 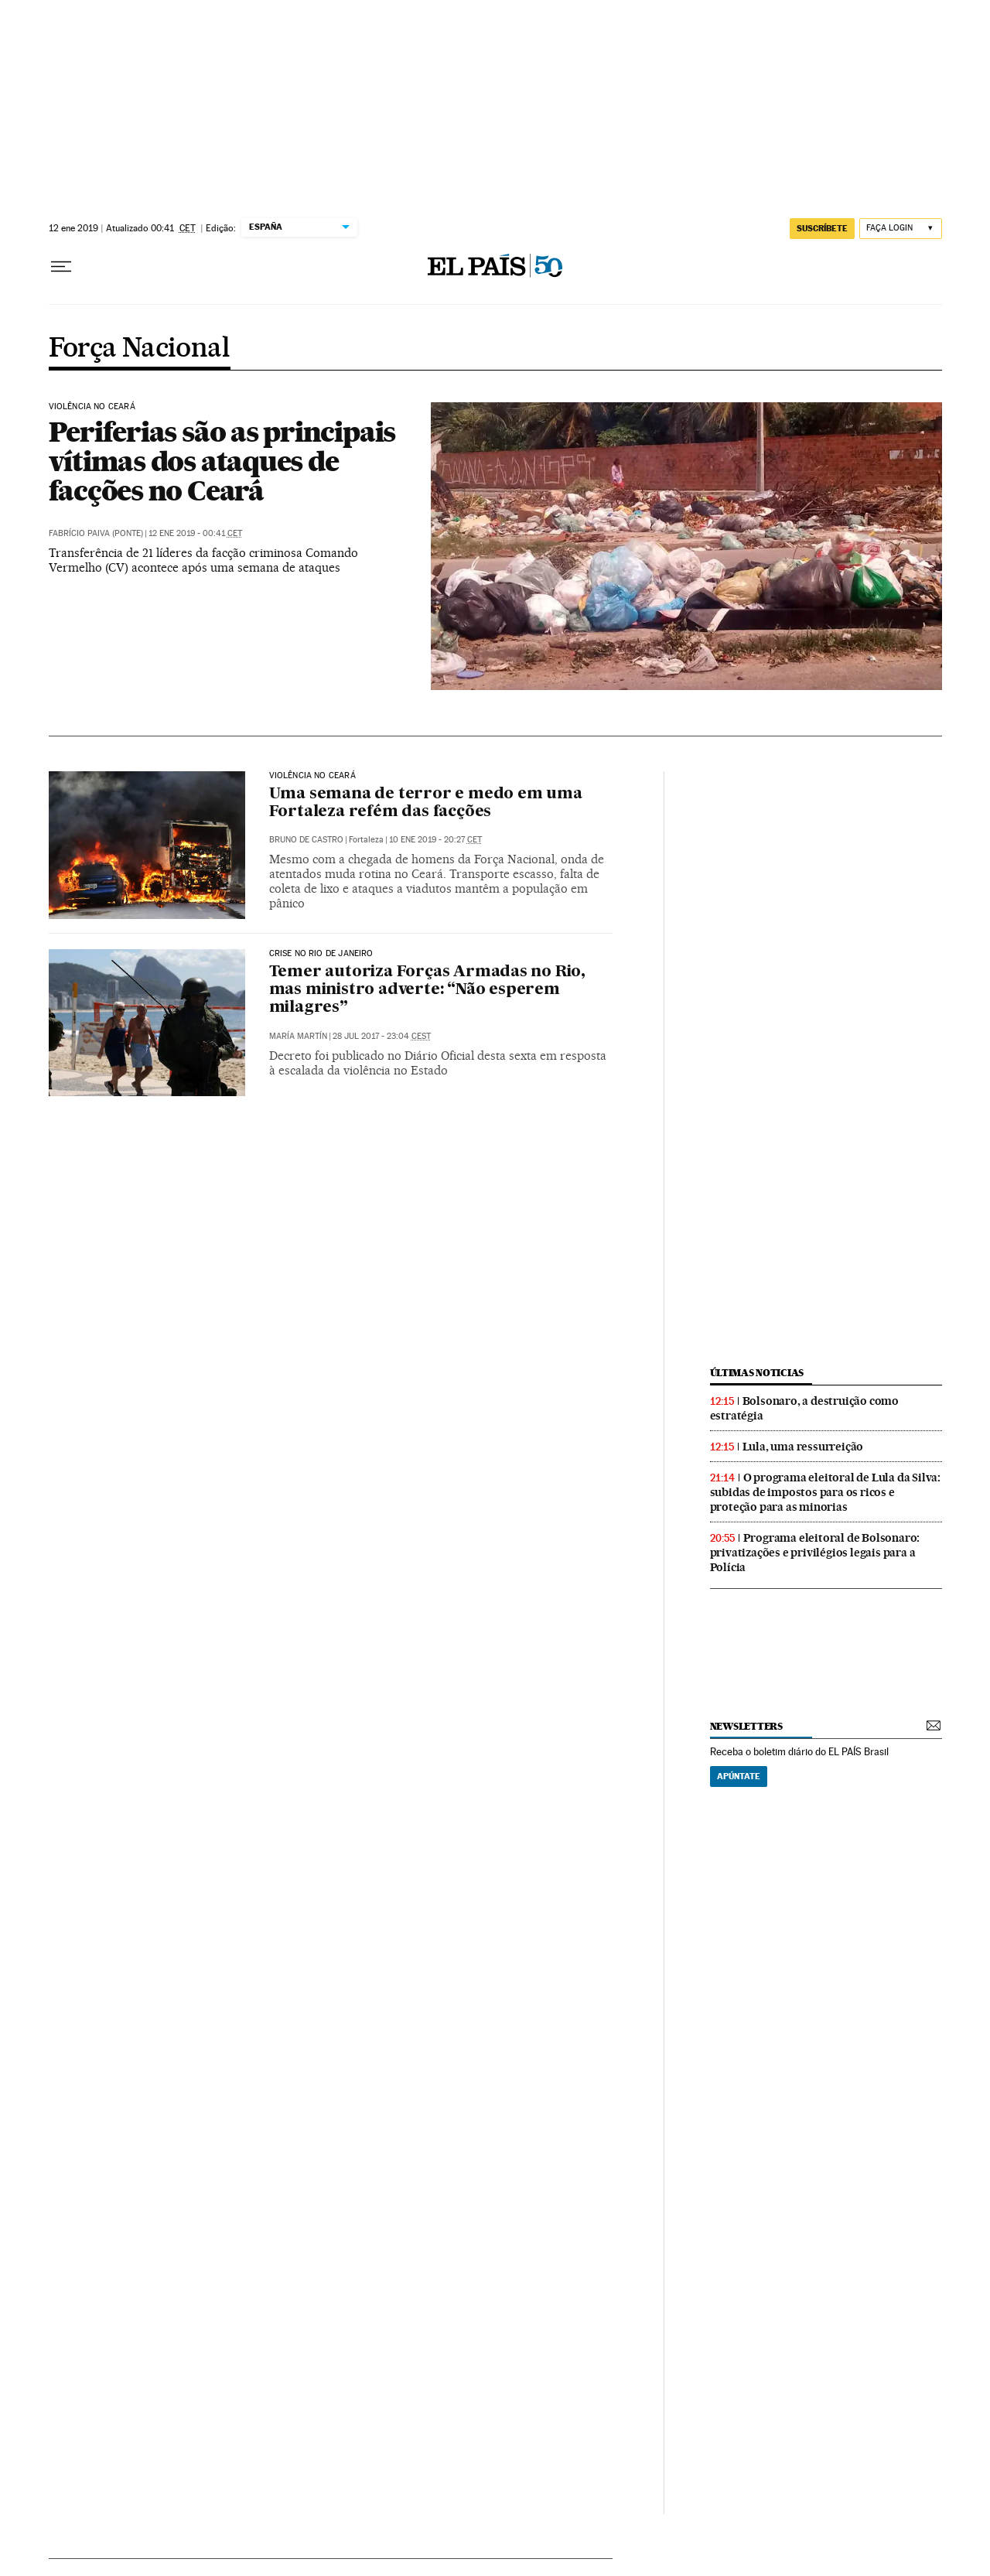 What do you see at coordinates (195, 533) in the screenshot?
I see `12 ene 2019 - 00:41` at bounding box center [195, 533].